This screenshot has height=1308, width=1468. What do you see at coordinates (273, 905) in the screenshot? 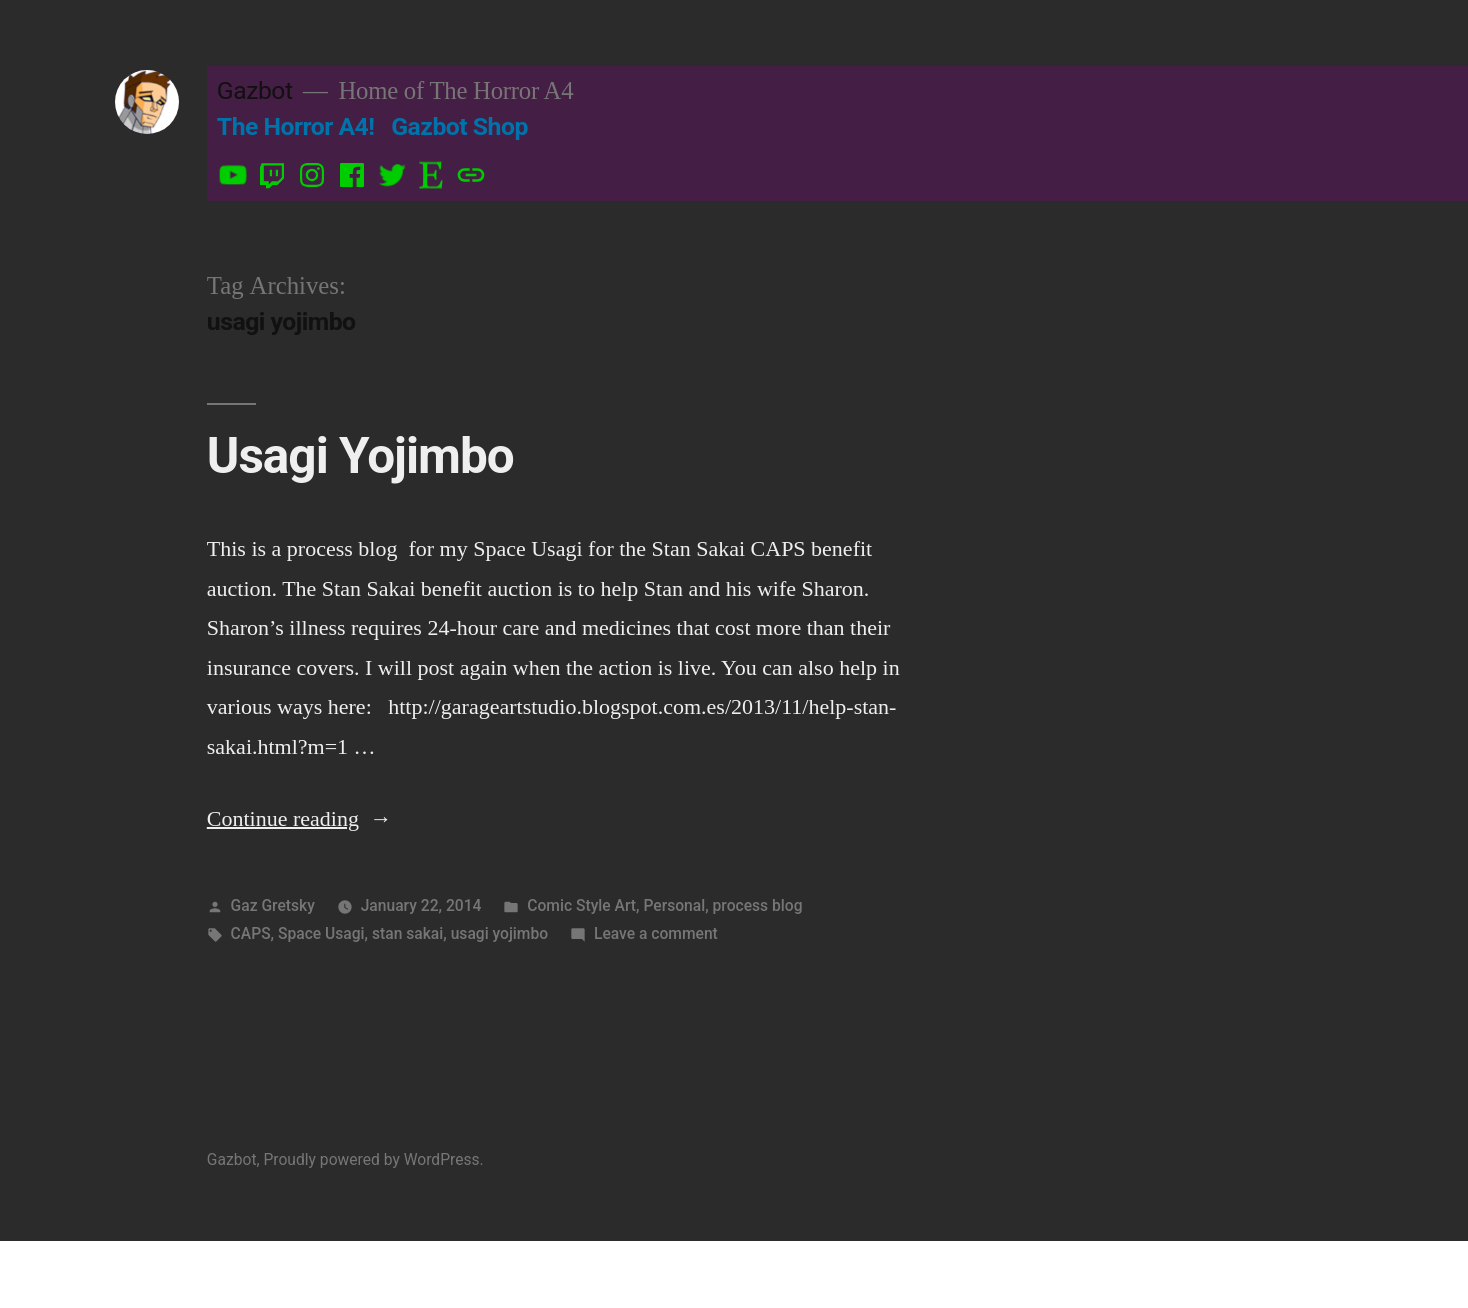
I see `Gaz Gretsky` at bounding box center [273, 905].